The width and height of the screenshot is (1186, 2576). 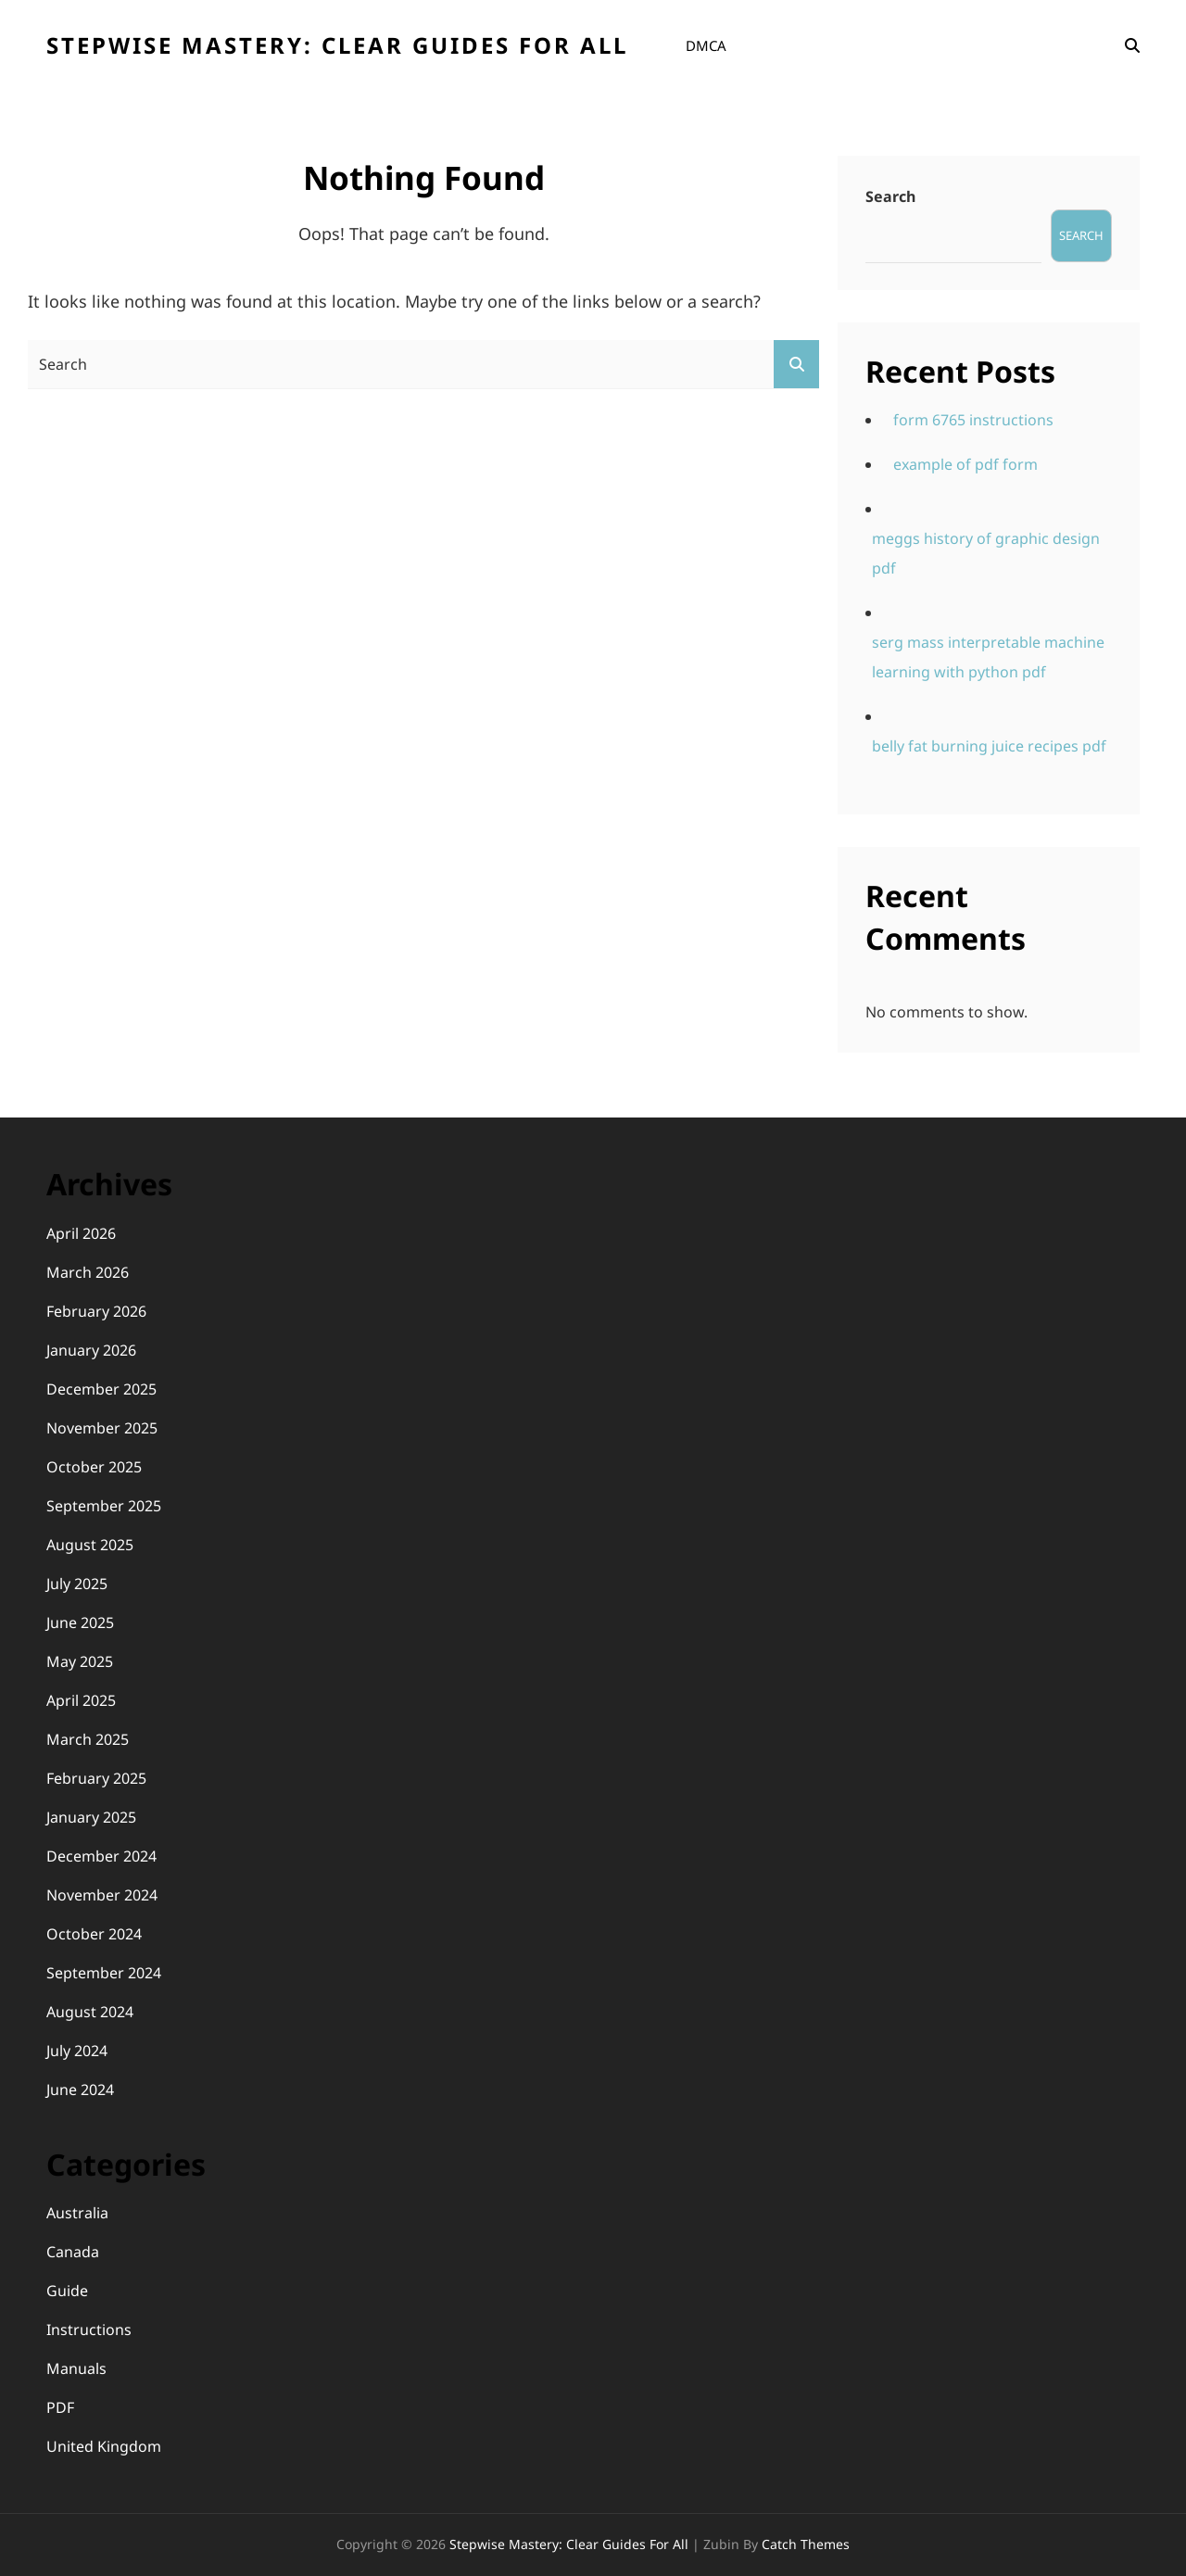 What do you see at coordinates (706, 45) in the screenshot?
I see `DMCA` at bounding box center [706, 45].